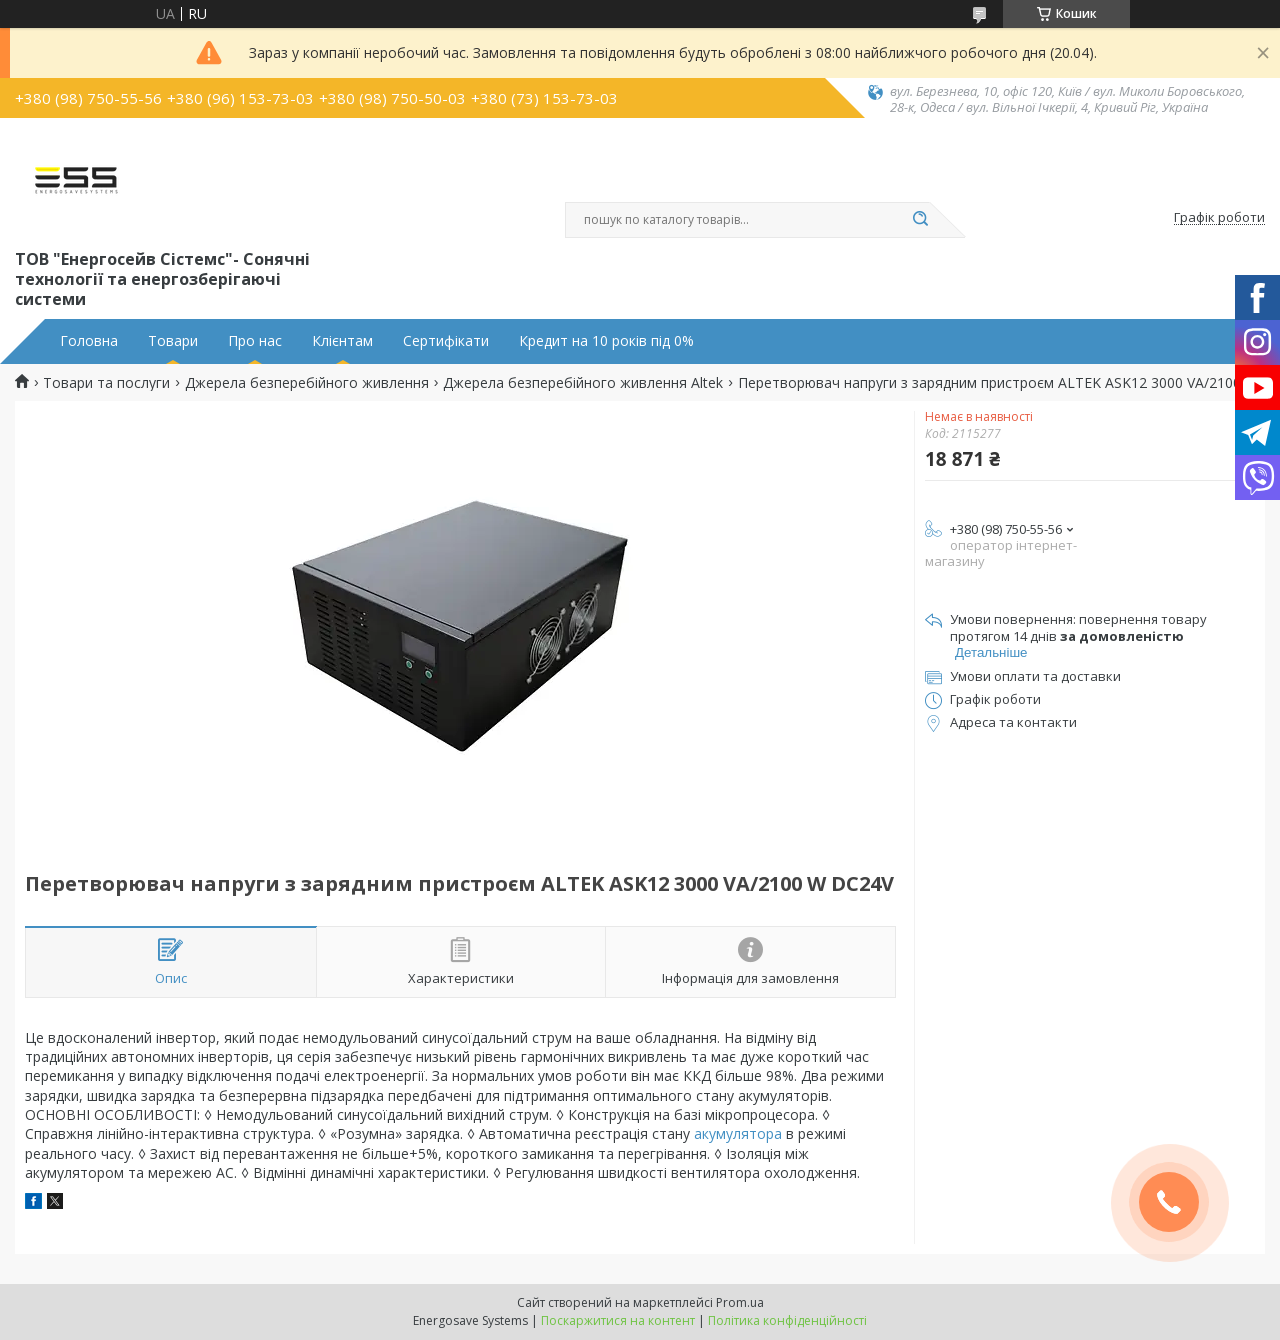 The image size is (1280, 1340). I want to click on Про нас, so click(255, 341).